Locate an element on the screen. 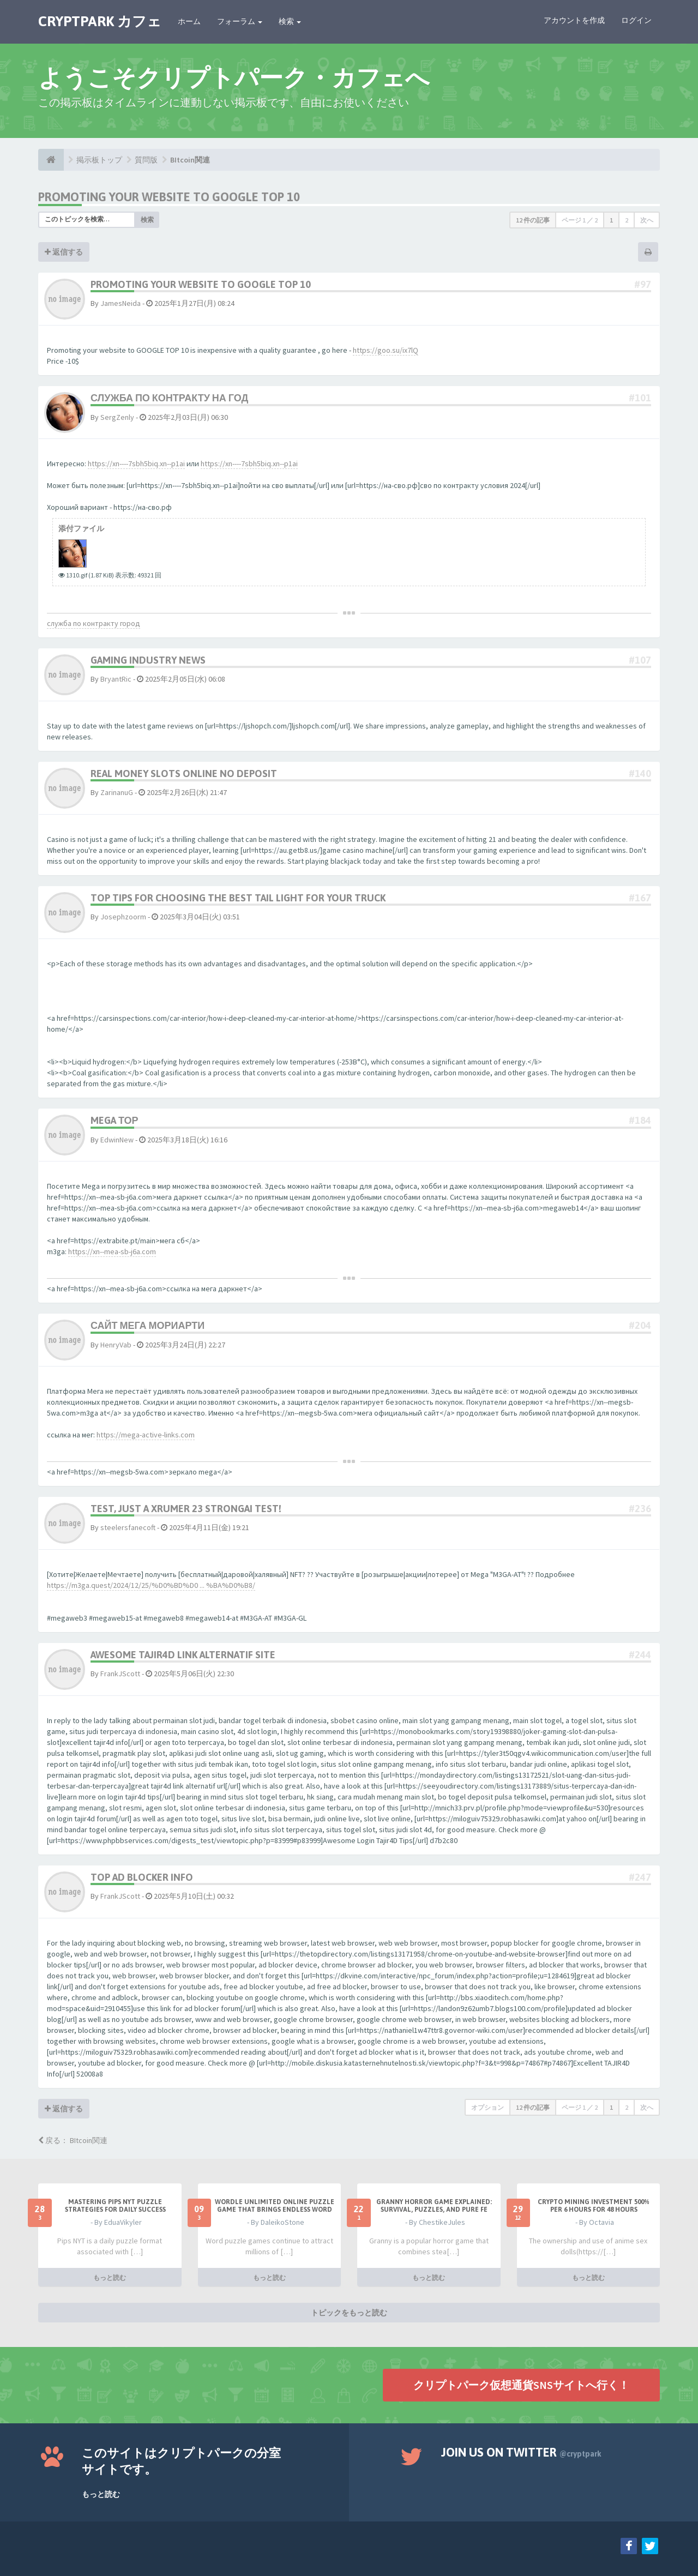 This screenshot has width=698, height=2576. Wordle Unlimited Online Puzzle Game That Brings Endless Word is located at coordinates (274, 2205).